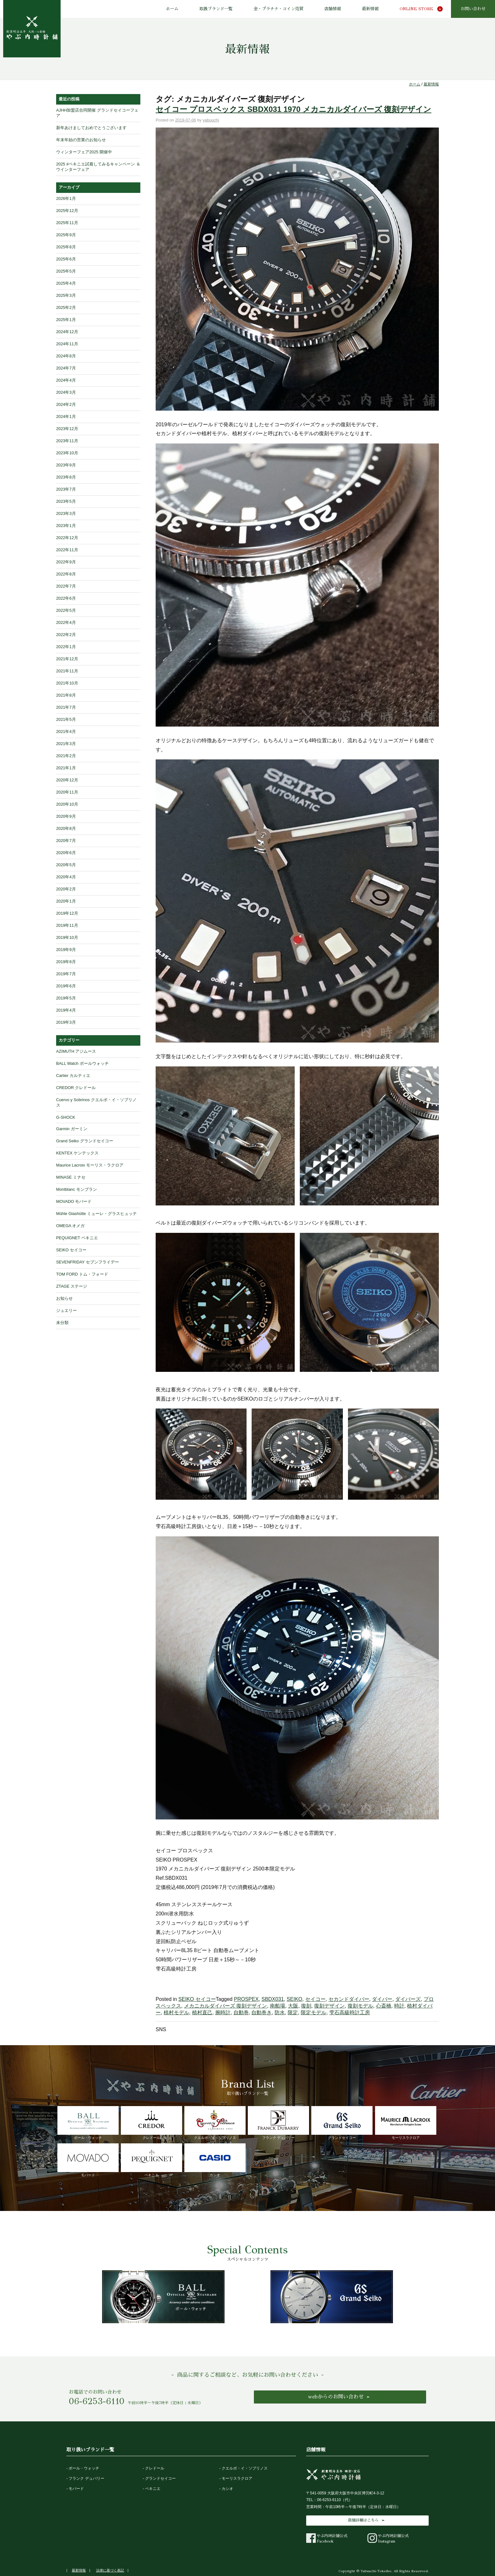 Image resolution: width=495 pixels, height=2576 pixels. What do you see at coordinates (64, 1298) in the screenshot?
I see `お知らせ` at bounding box center [64, 1298].